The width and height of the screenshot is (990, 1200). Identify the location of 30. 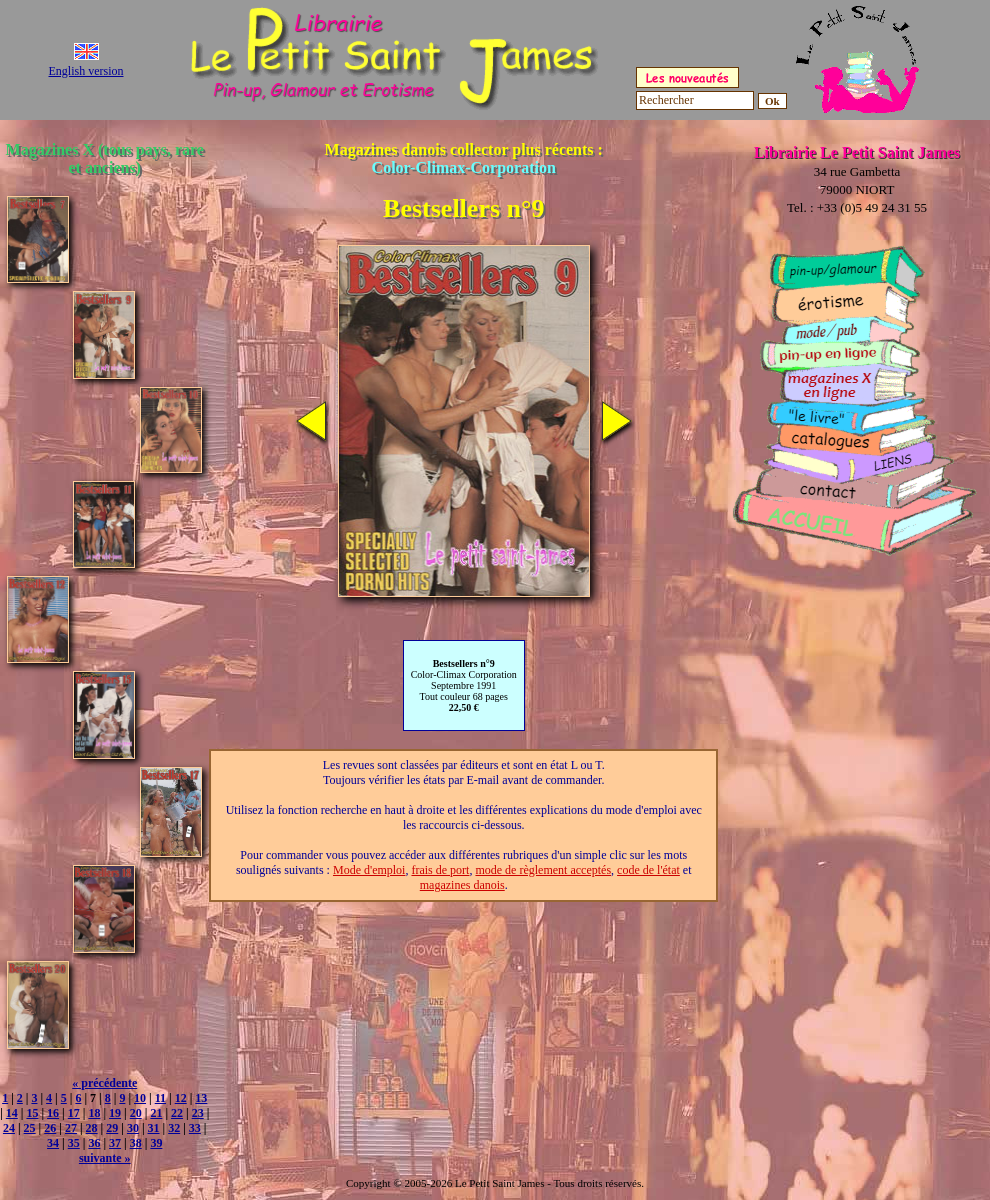
(133, 1128).